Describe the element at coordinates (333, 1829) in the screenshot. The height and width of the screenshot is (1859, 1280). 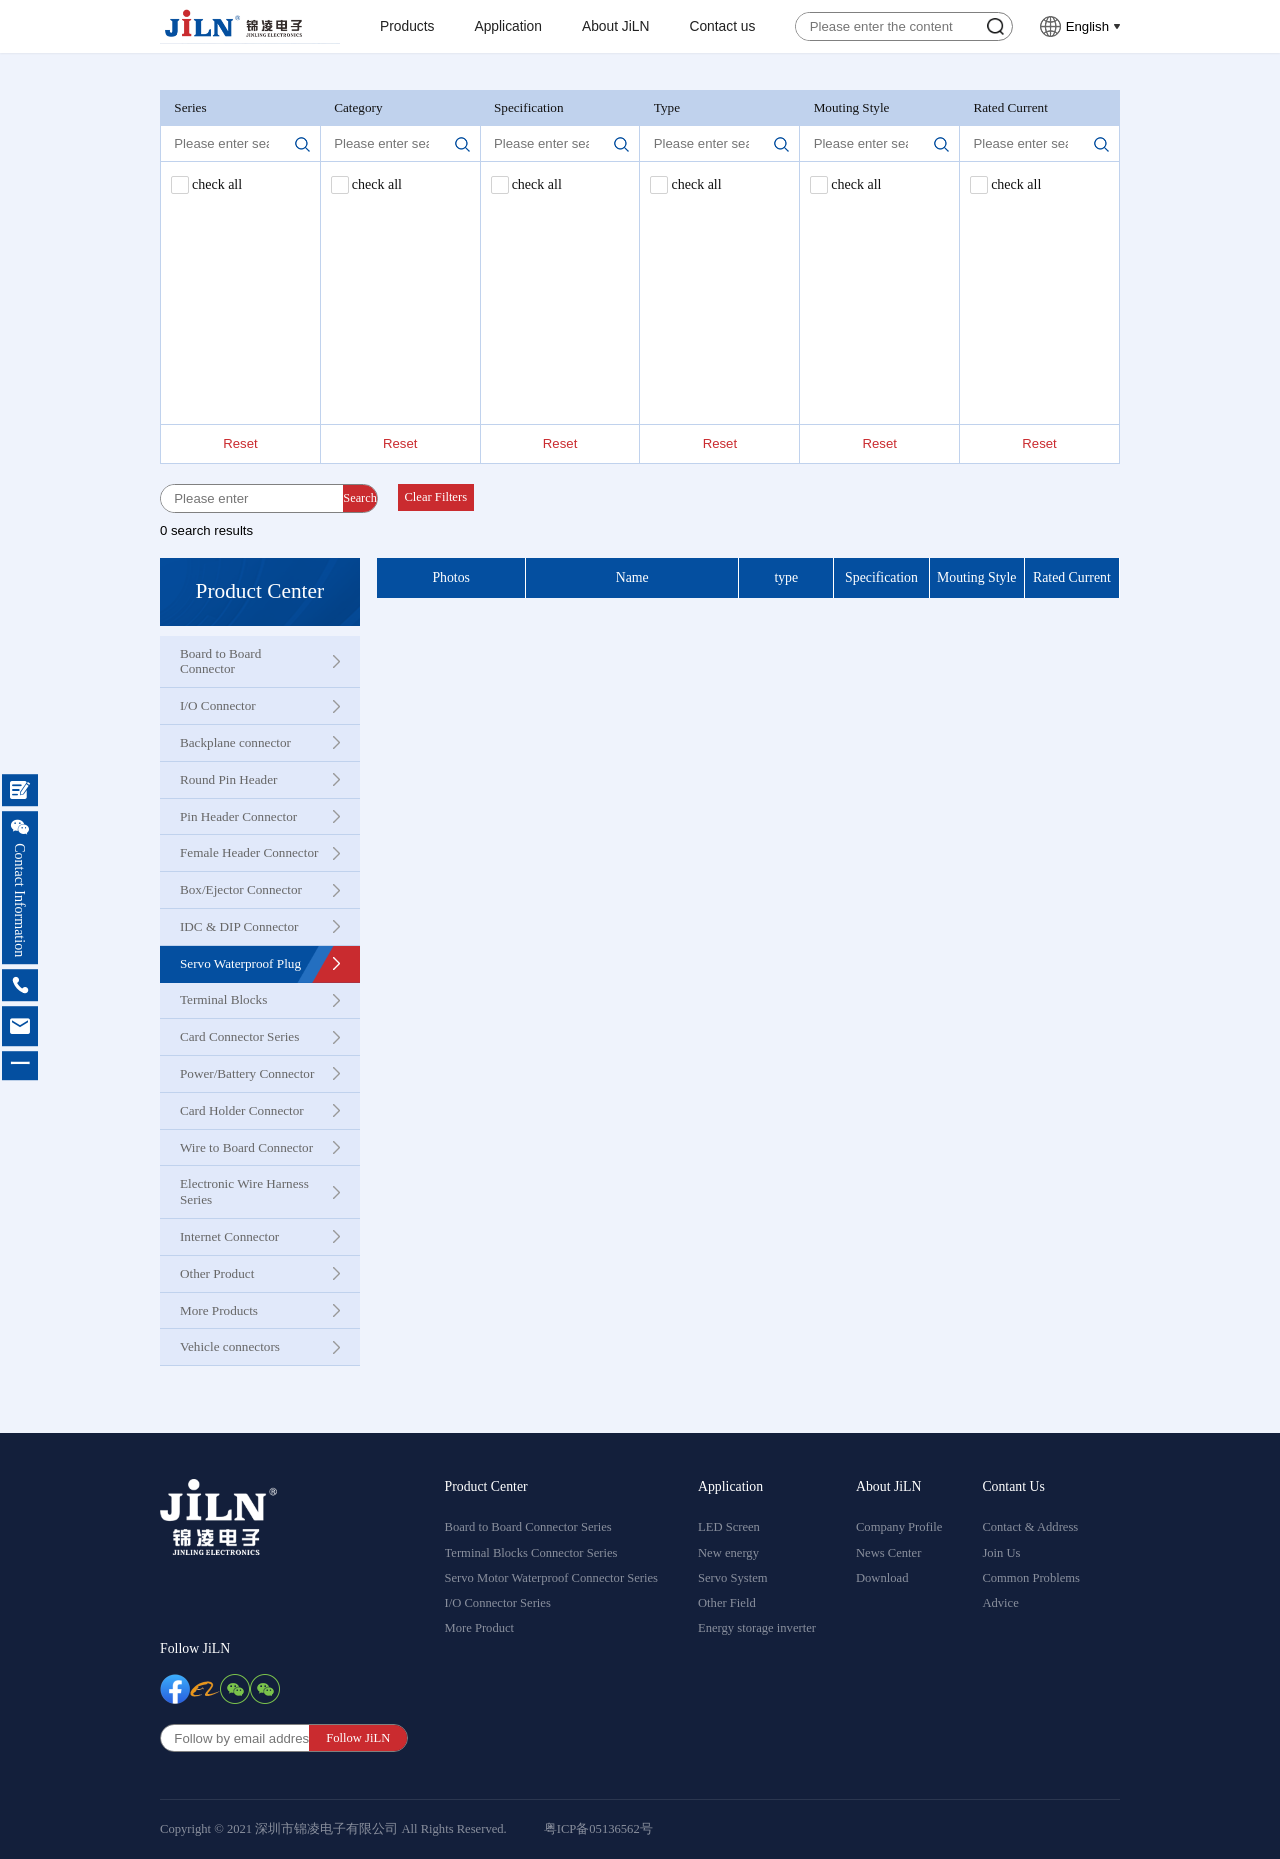
I see `Copyright © 2021 深圳市锦凌电子有限公司 All Rights Reserved.` at that location.